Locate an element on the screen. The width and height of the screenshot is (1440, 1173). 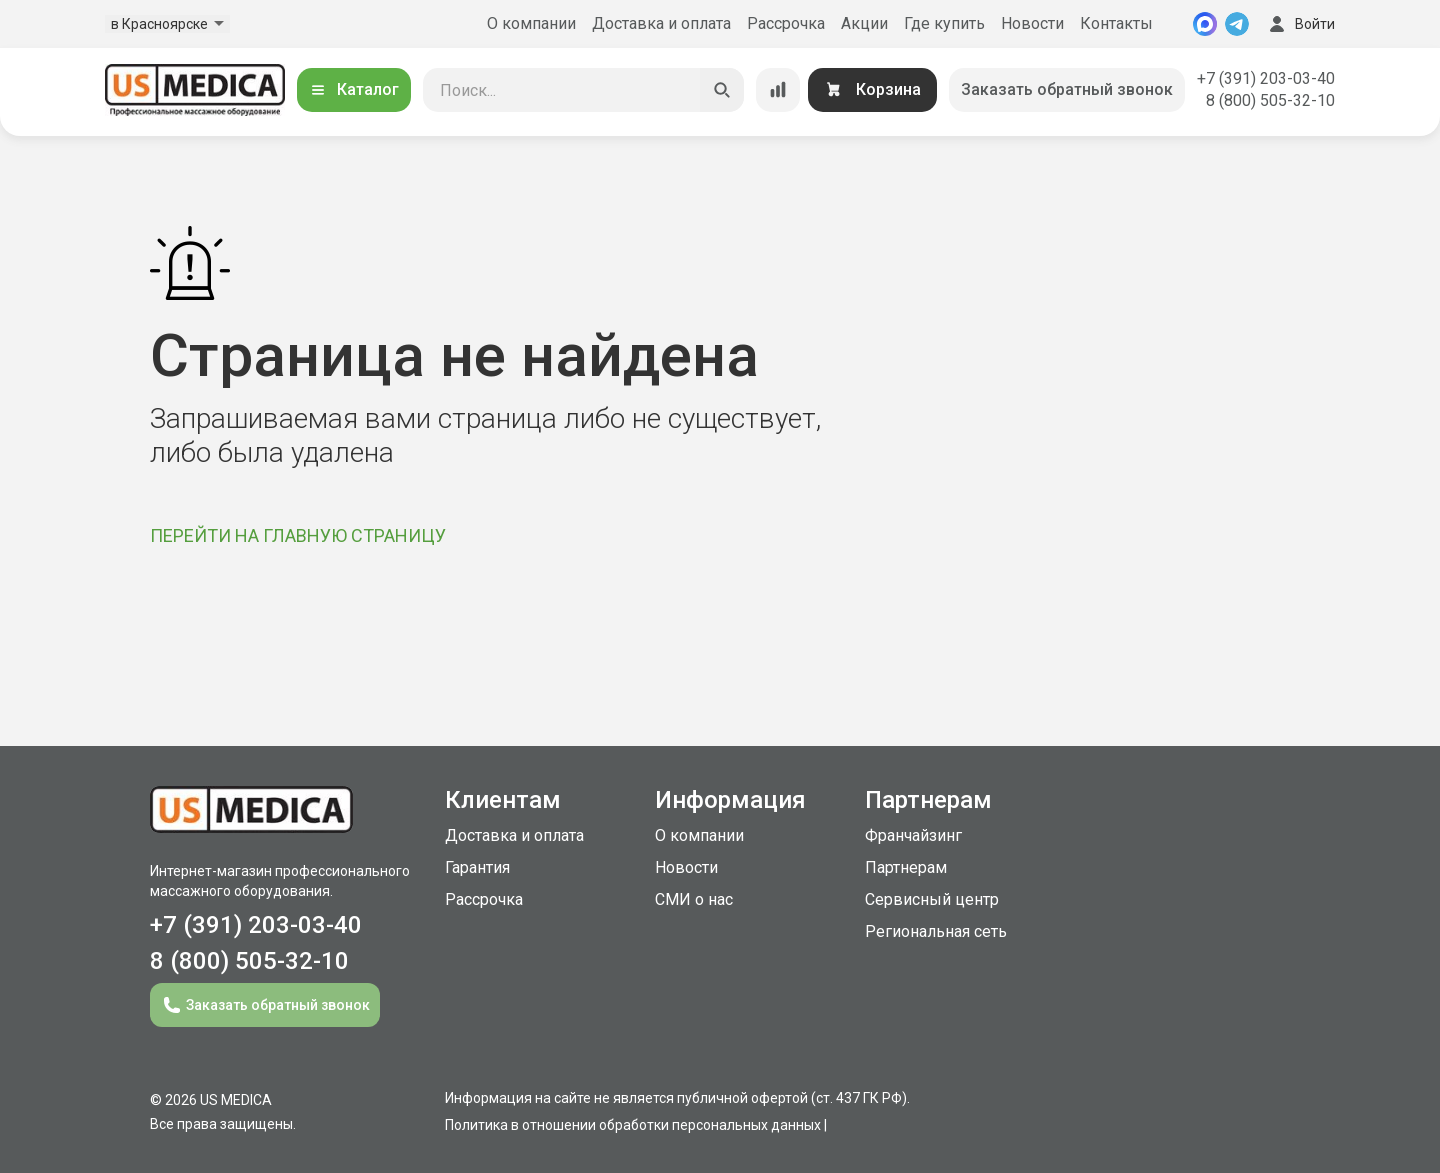
СМИ о нас is located at coordinates (694, 899).